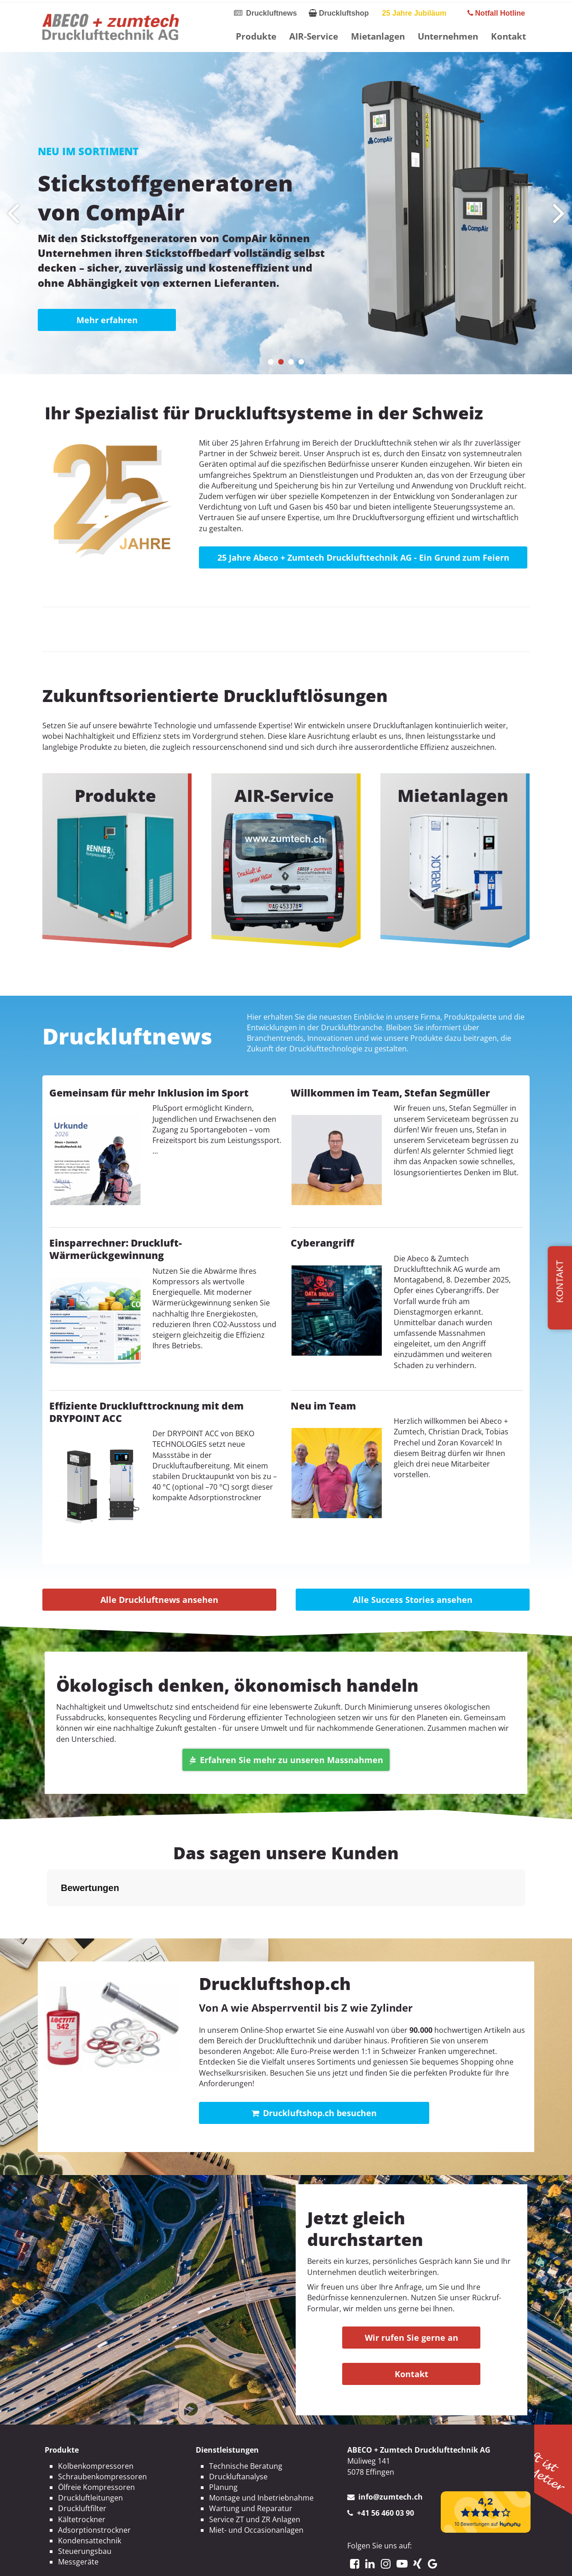 The height and width of the screenshot is (2576, 572). Describe the element at coordinates (448, 36) in the screenshot. I see `Unternehmen` at that location.